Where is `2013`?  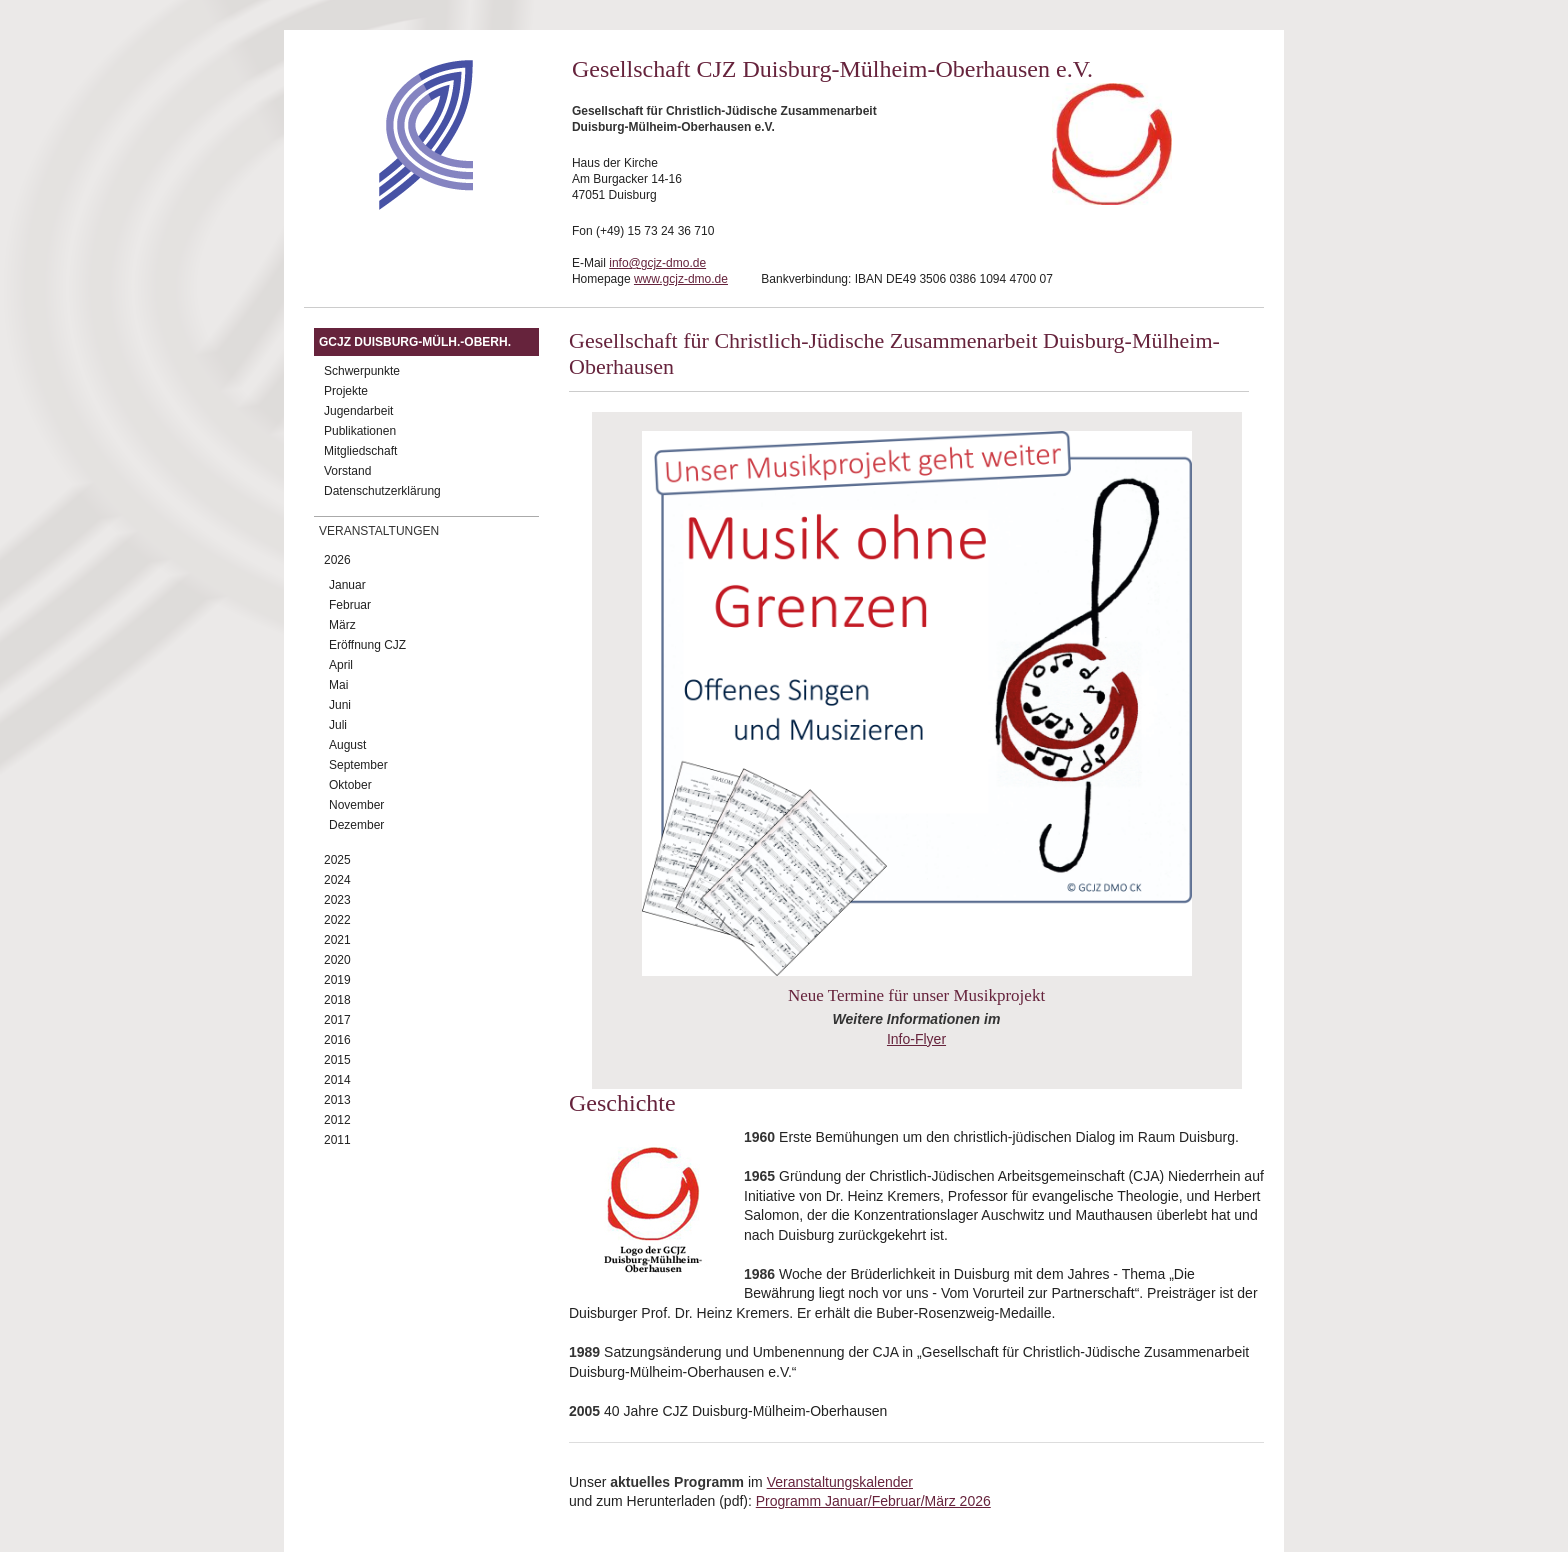
2013 is located at coordinates (337, 1100).